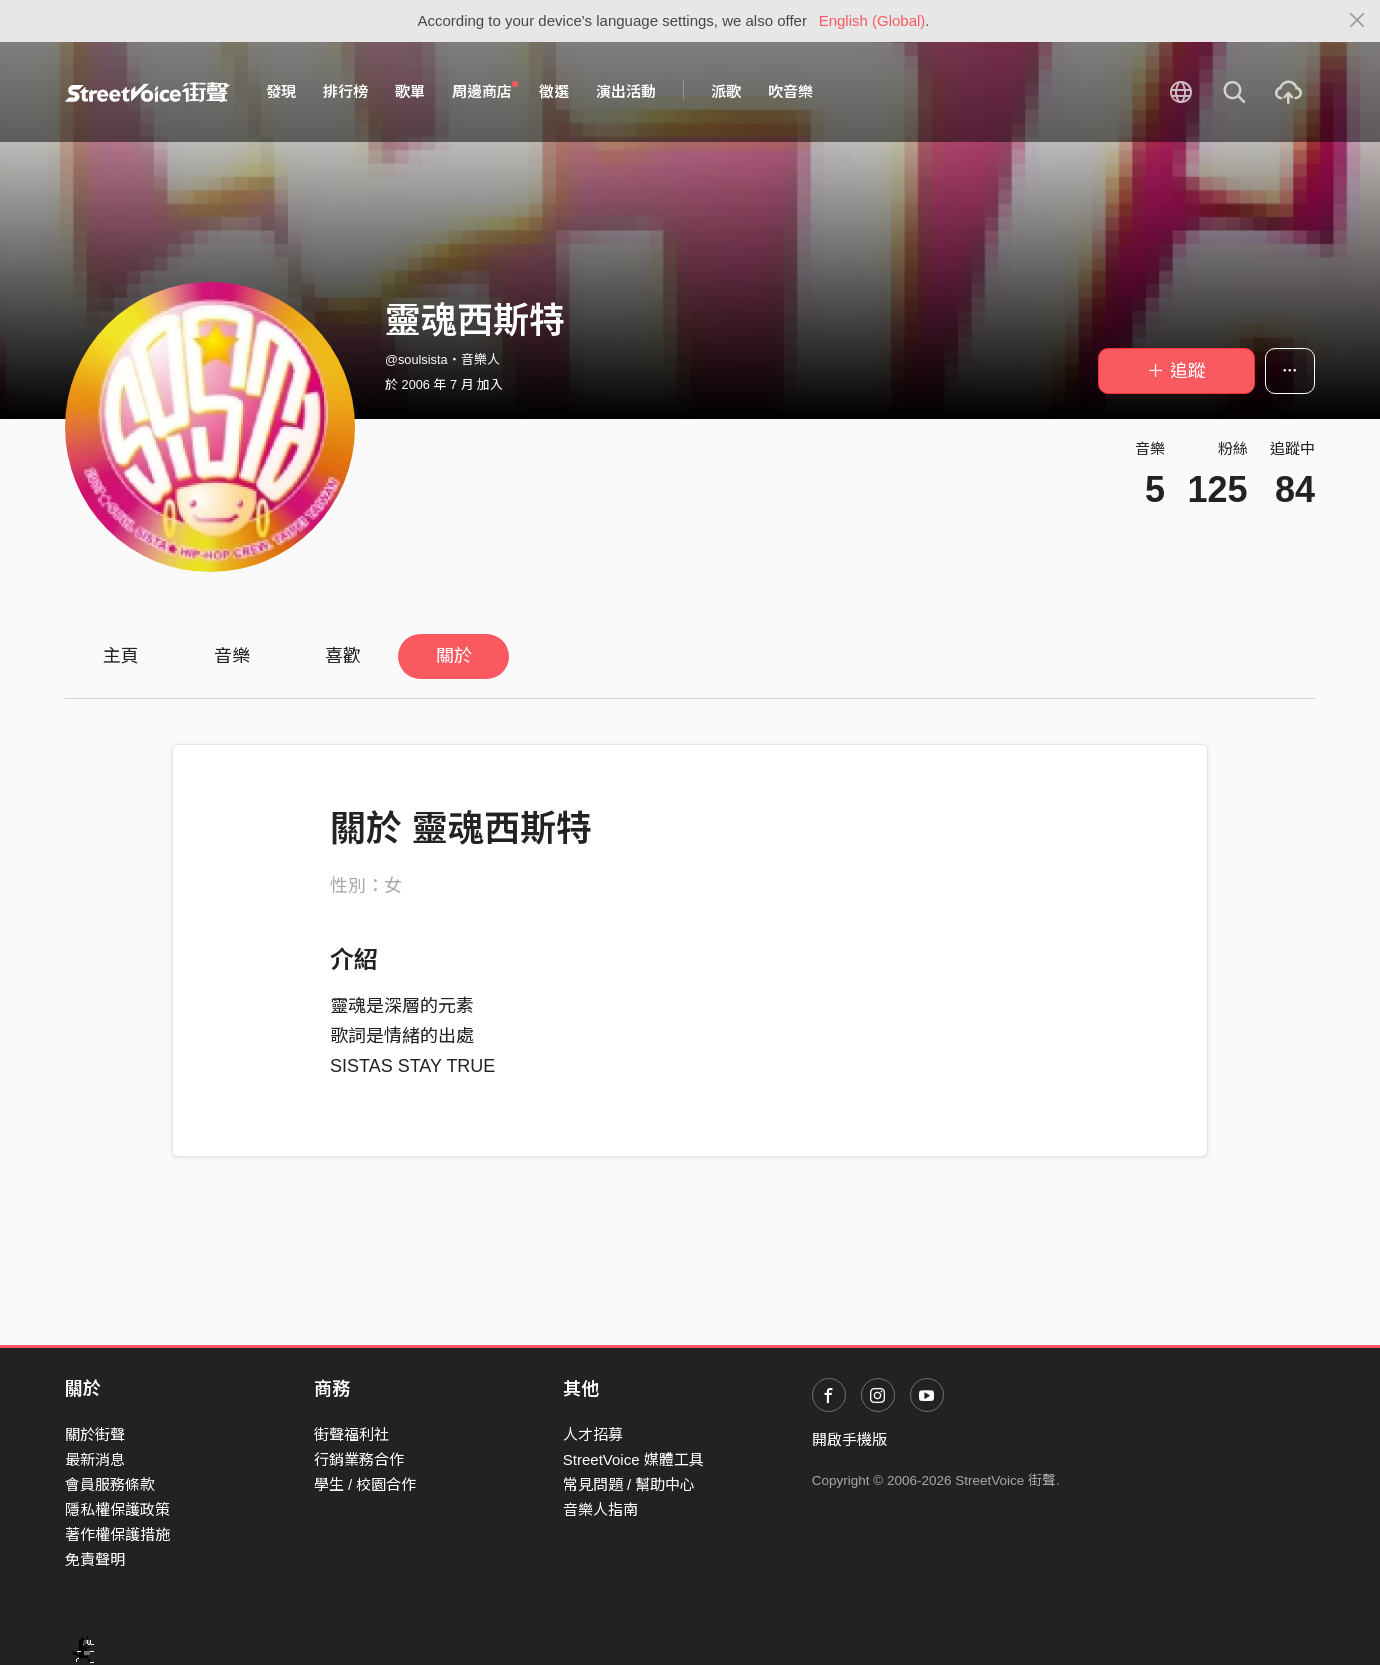  I want to click on 吹音樂, so click(790, 91).